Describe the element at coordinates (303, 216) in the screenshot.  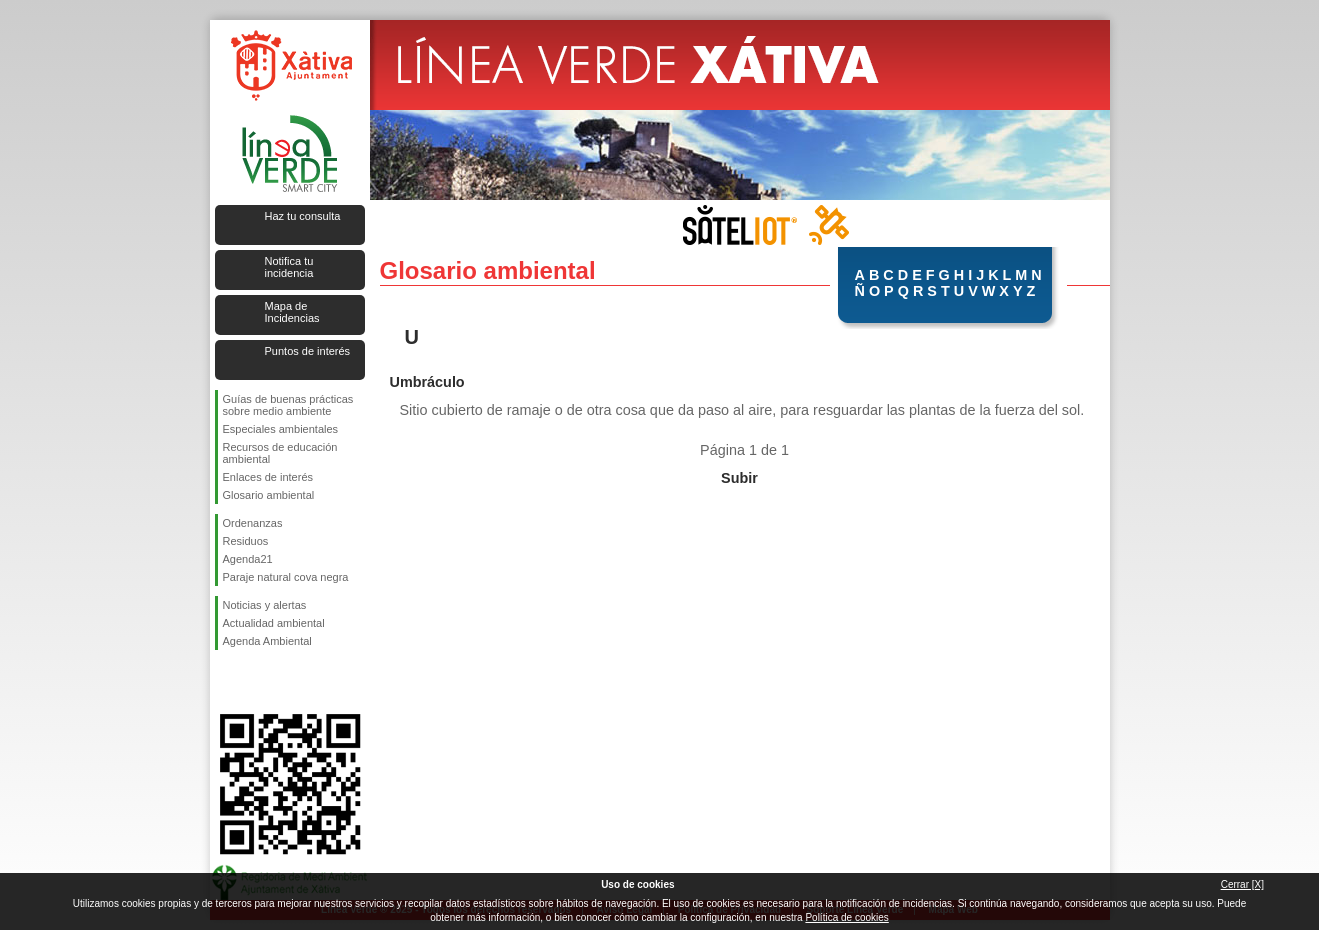
I see `Haz tu consulta` at that location.